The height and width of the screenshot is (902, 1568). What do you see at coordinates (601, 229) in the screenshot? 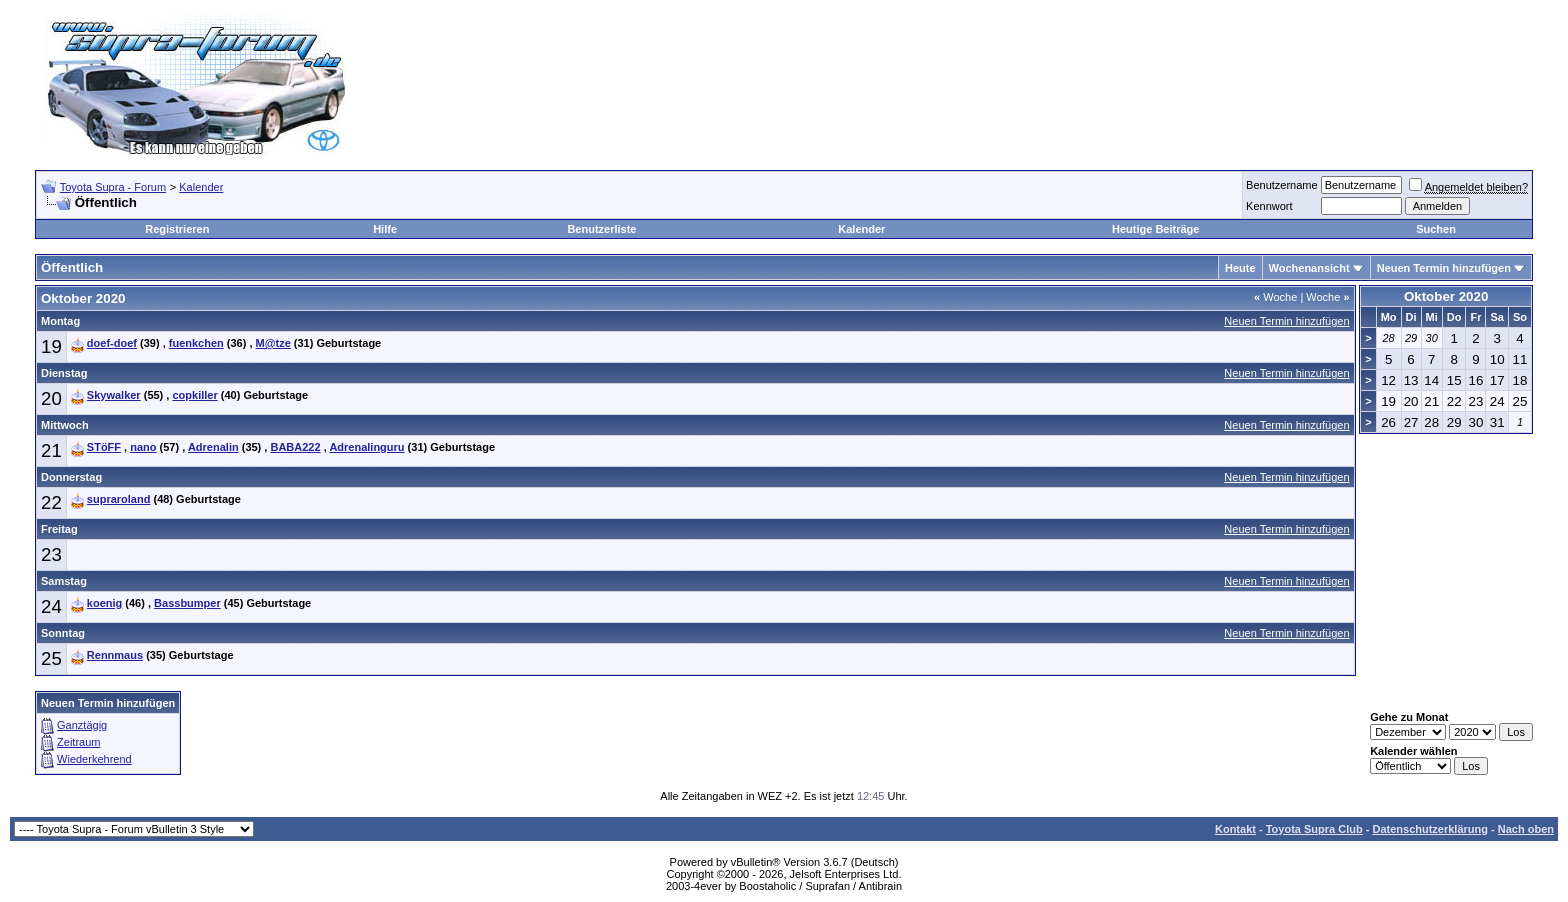
I see `Benutzerliste` at bounding box center [601, 229].